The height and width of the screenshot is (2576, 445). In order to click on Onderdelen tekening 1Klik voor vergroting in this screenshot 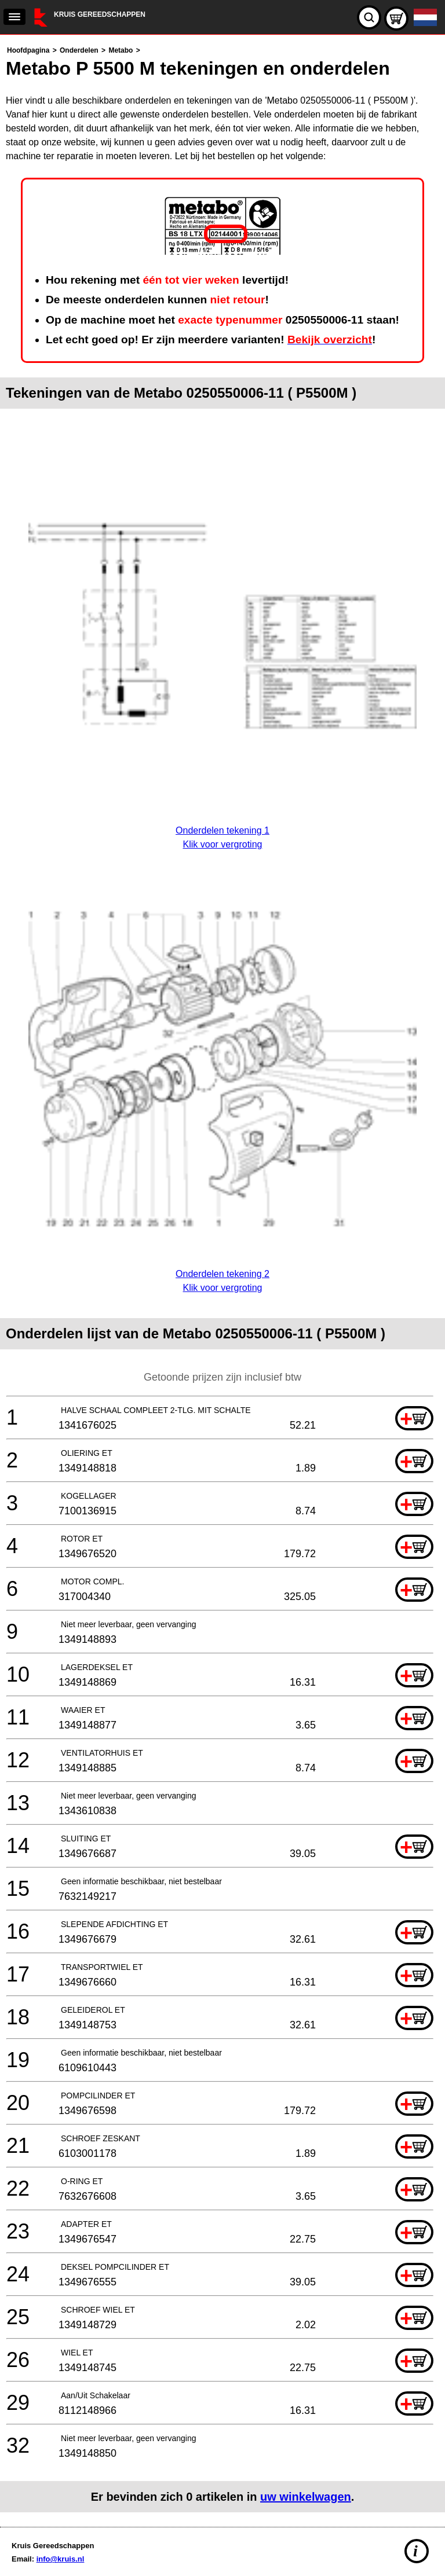, I will do `click(222, 830)`.